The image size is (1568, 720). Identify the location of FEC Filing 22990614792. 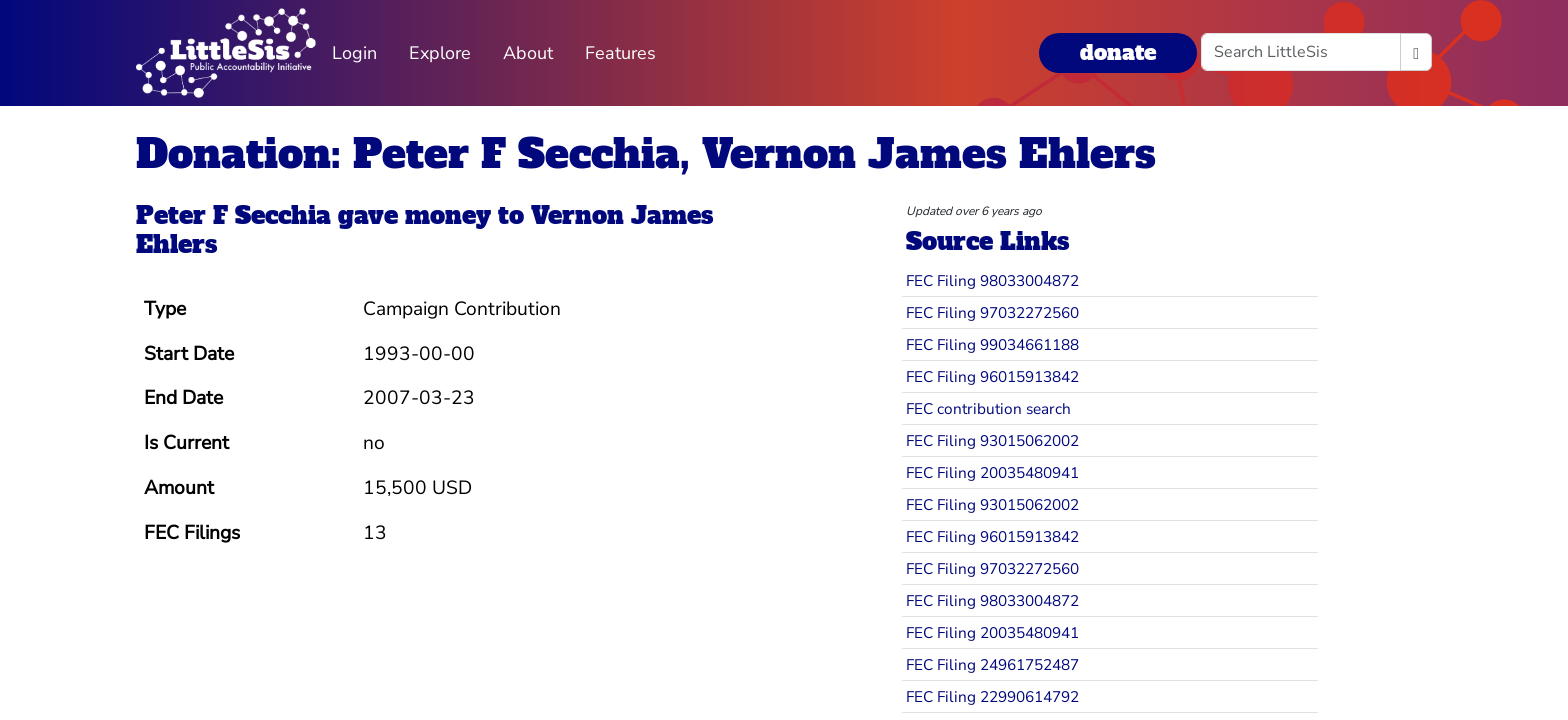
(992, 696).